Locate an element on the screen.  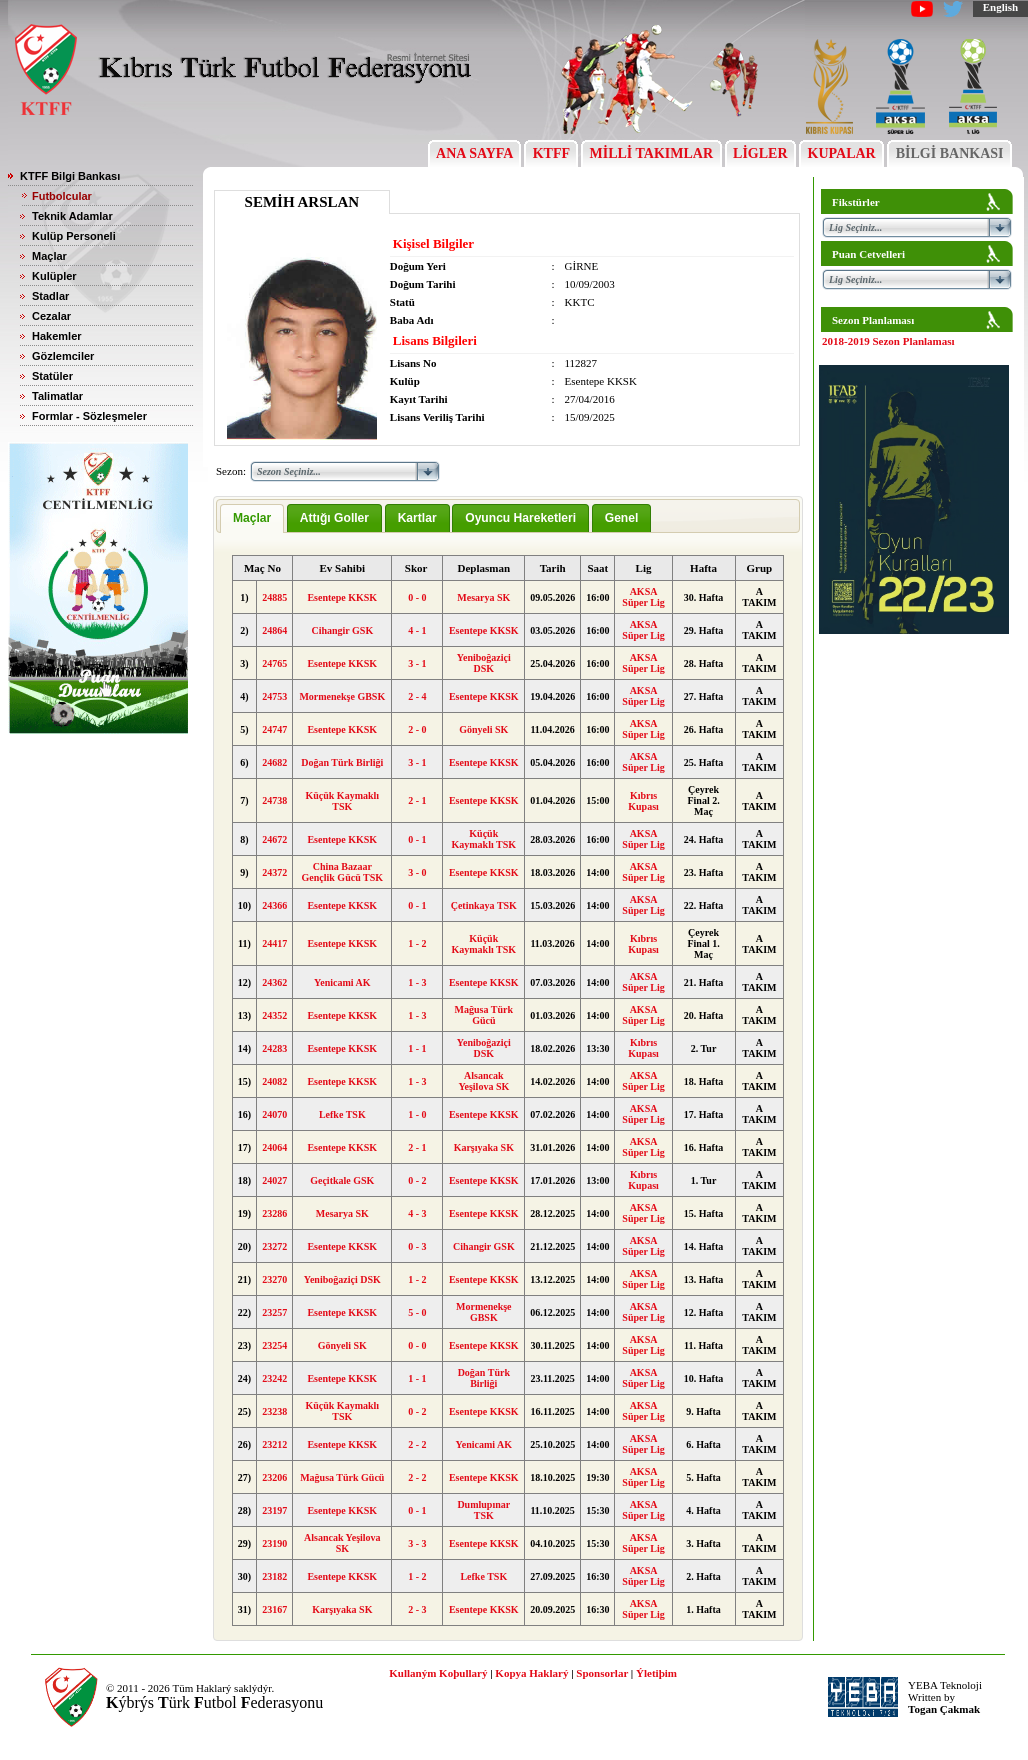
24765 is located at coordinates (274, 663).